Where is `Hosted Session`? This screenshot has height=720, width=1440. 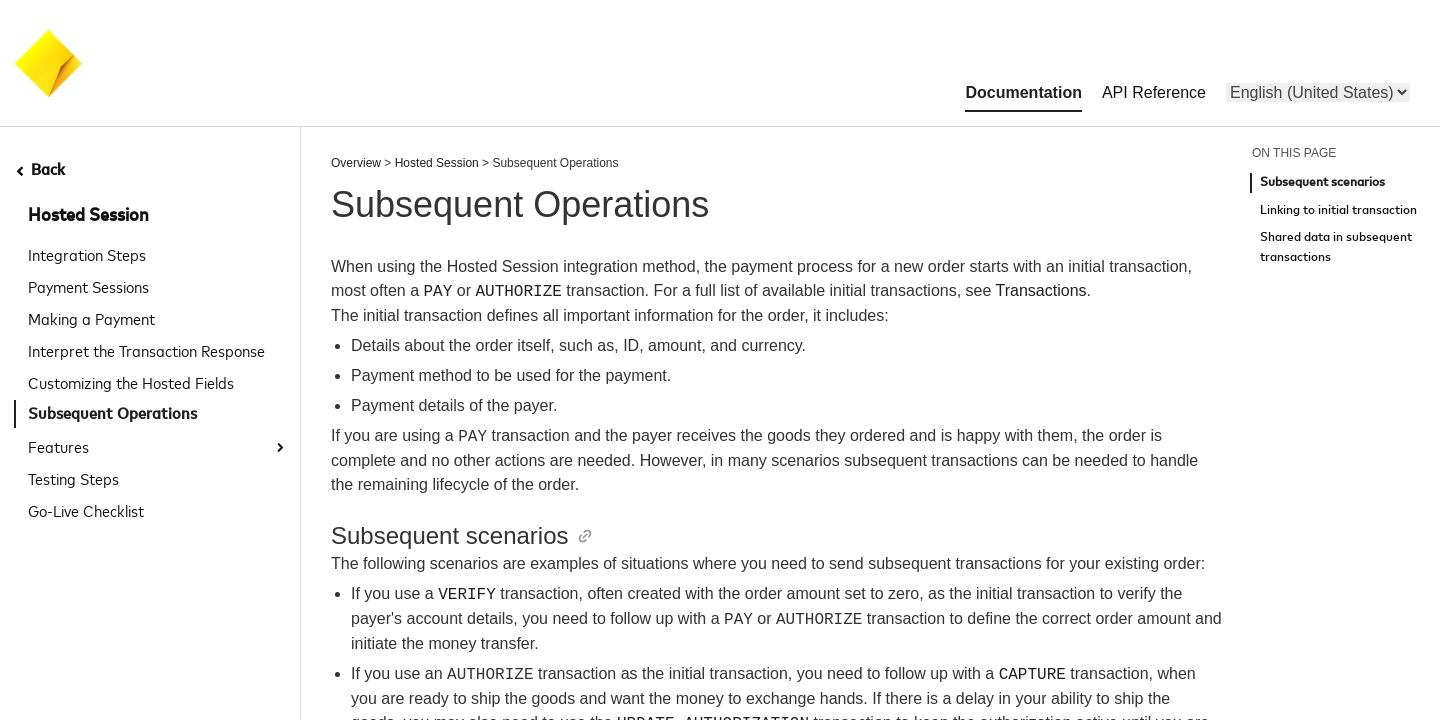
Hosted Session is located at coordinates (88, 216).